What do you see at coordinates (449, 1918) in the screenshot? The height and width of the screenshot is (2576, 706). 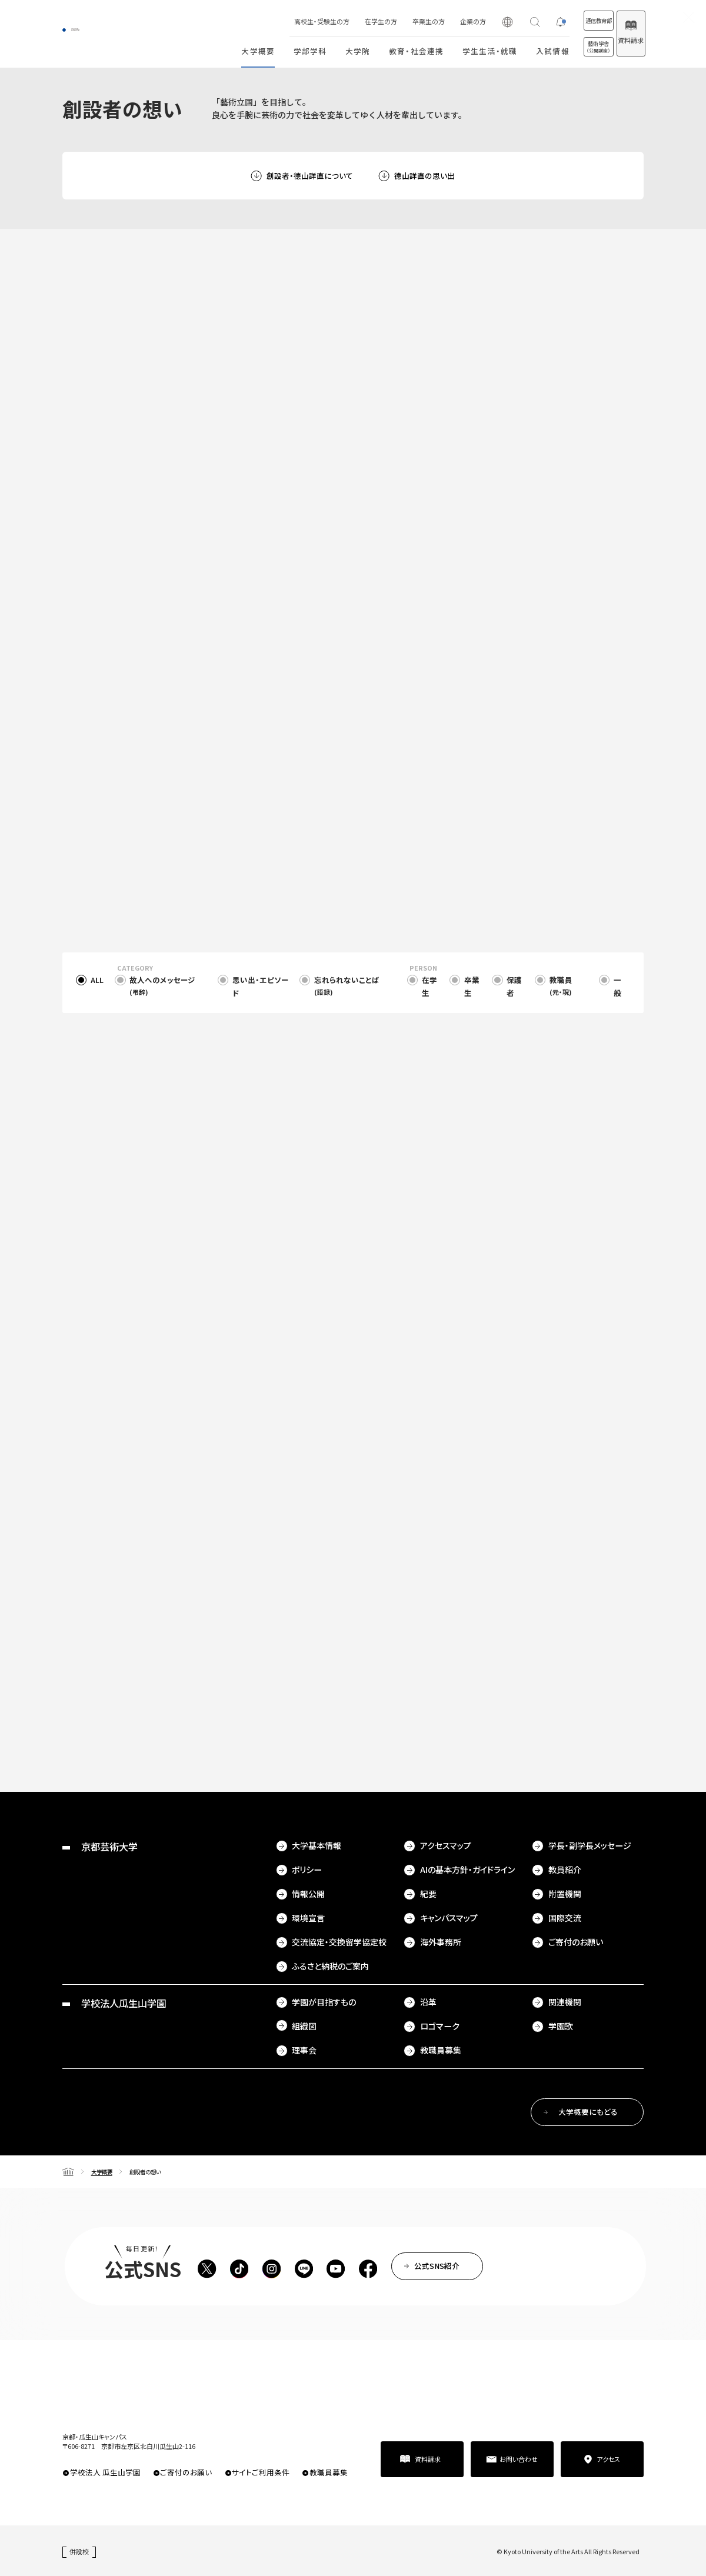 I see `キャンパスマップ` at bounding box center [449, 1918].